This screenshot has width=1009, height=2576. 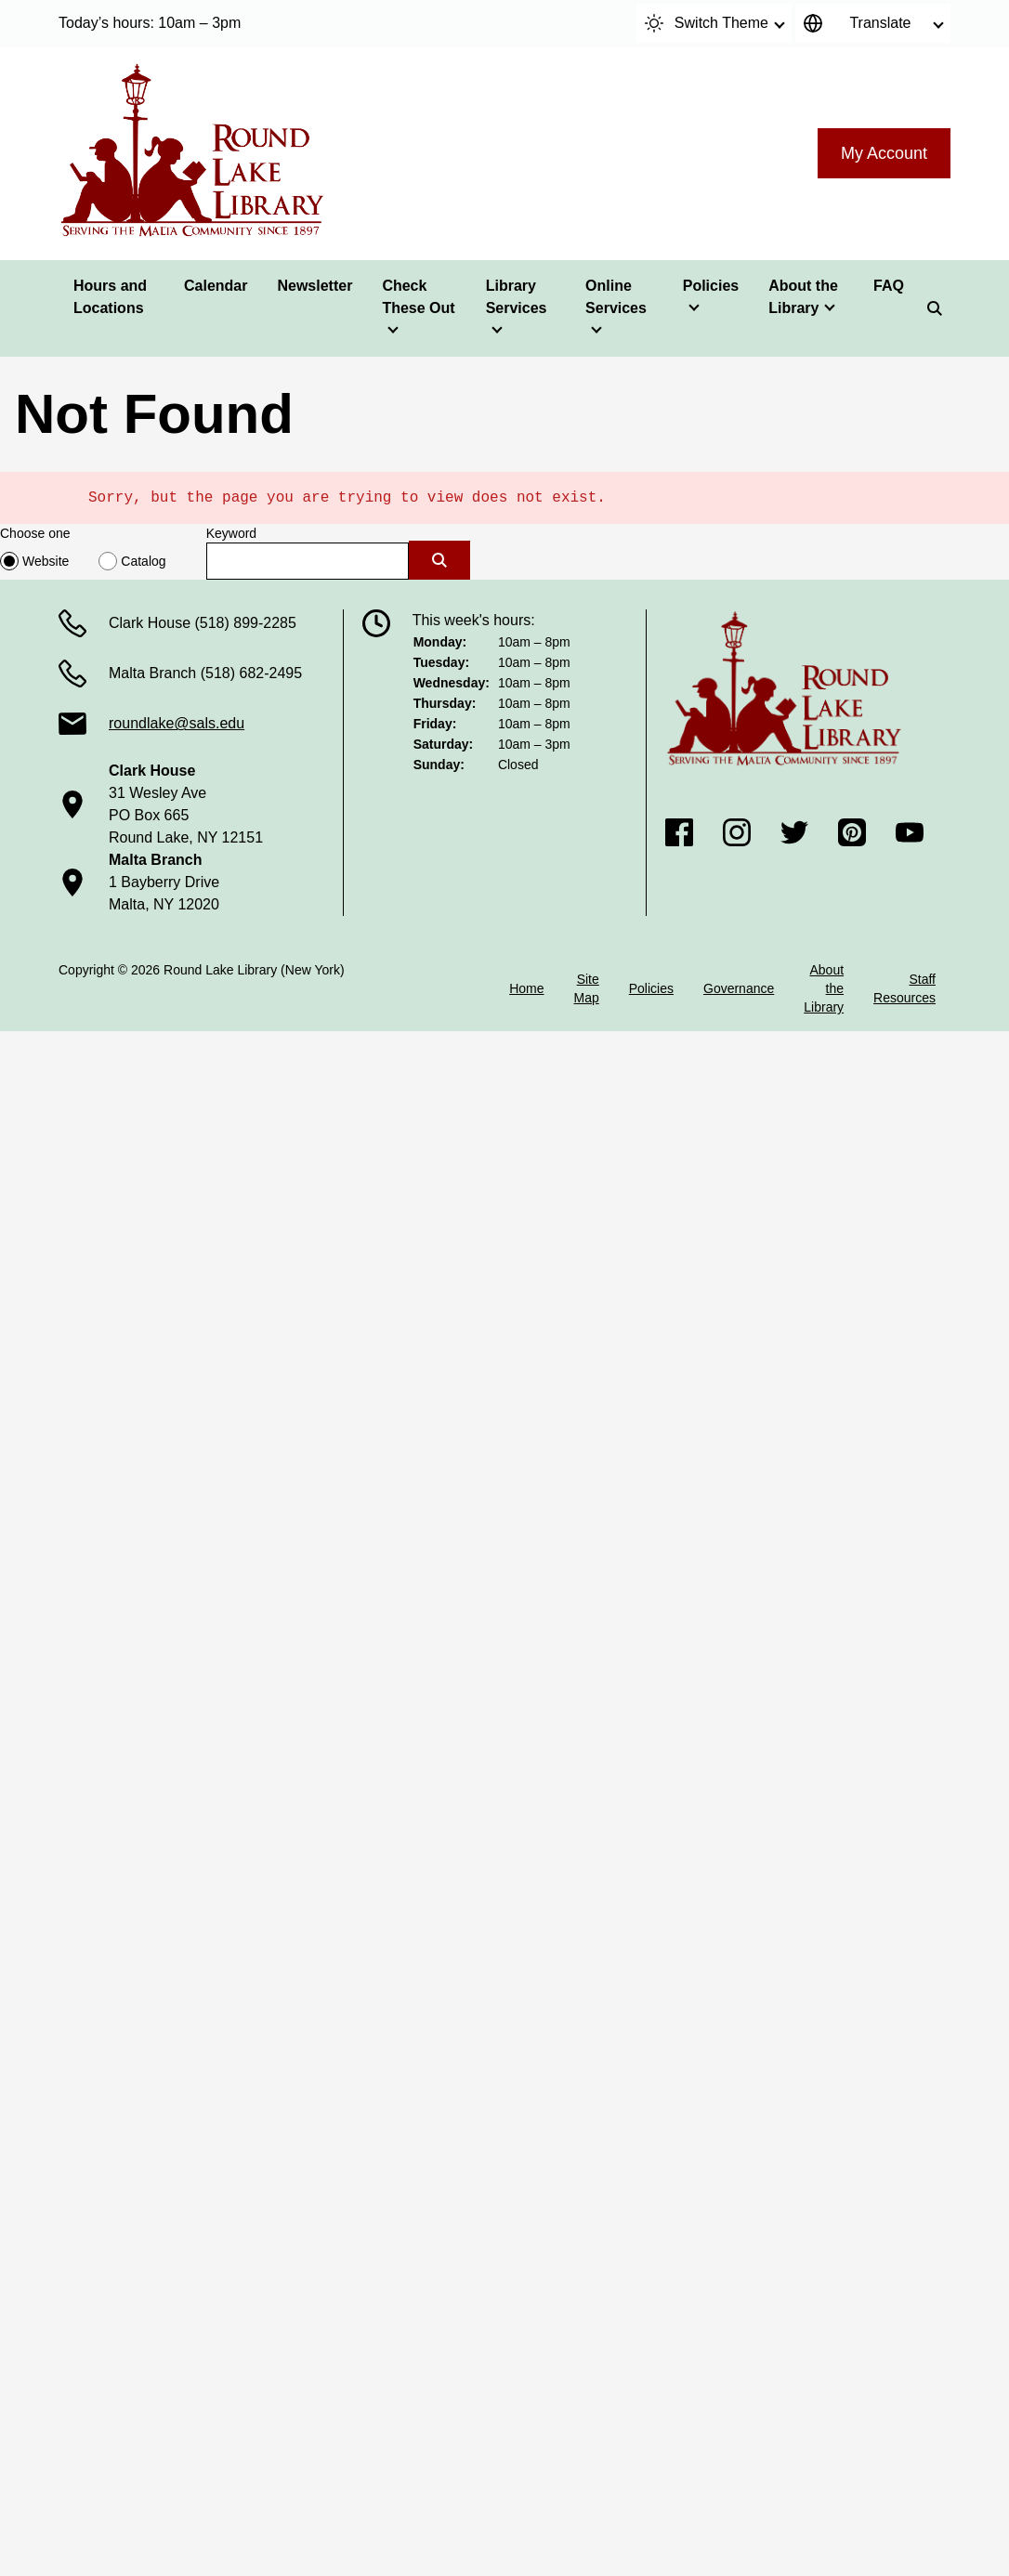 What do you see at coordinates (231, 533) in the screenshot?
I see `Keyword` at bounding box center [231, 533].